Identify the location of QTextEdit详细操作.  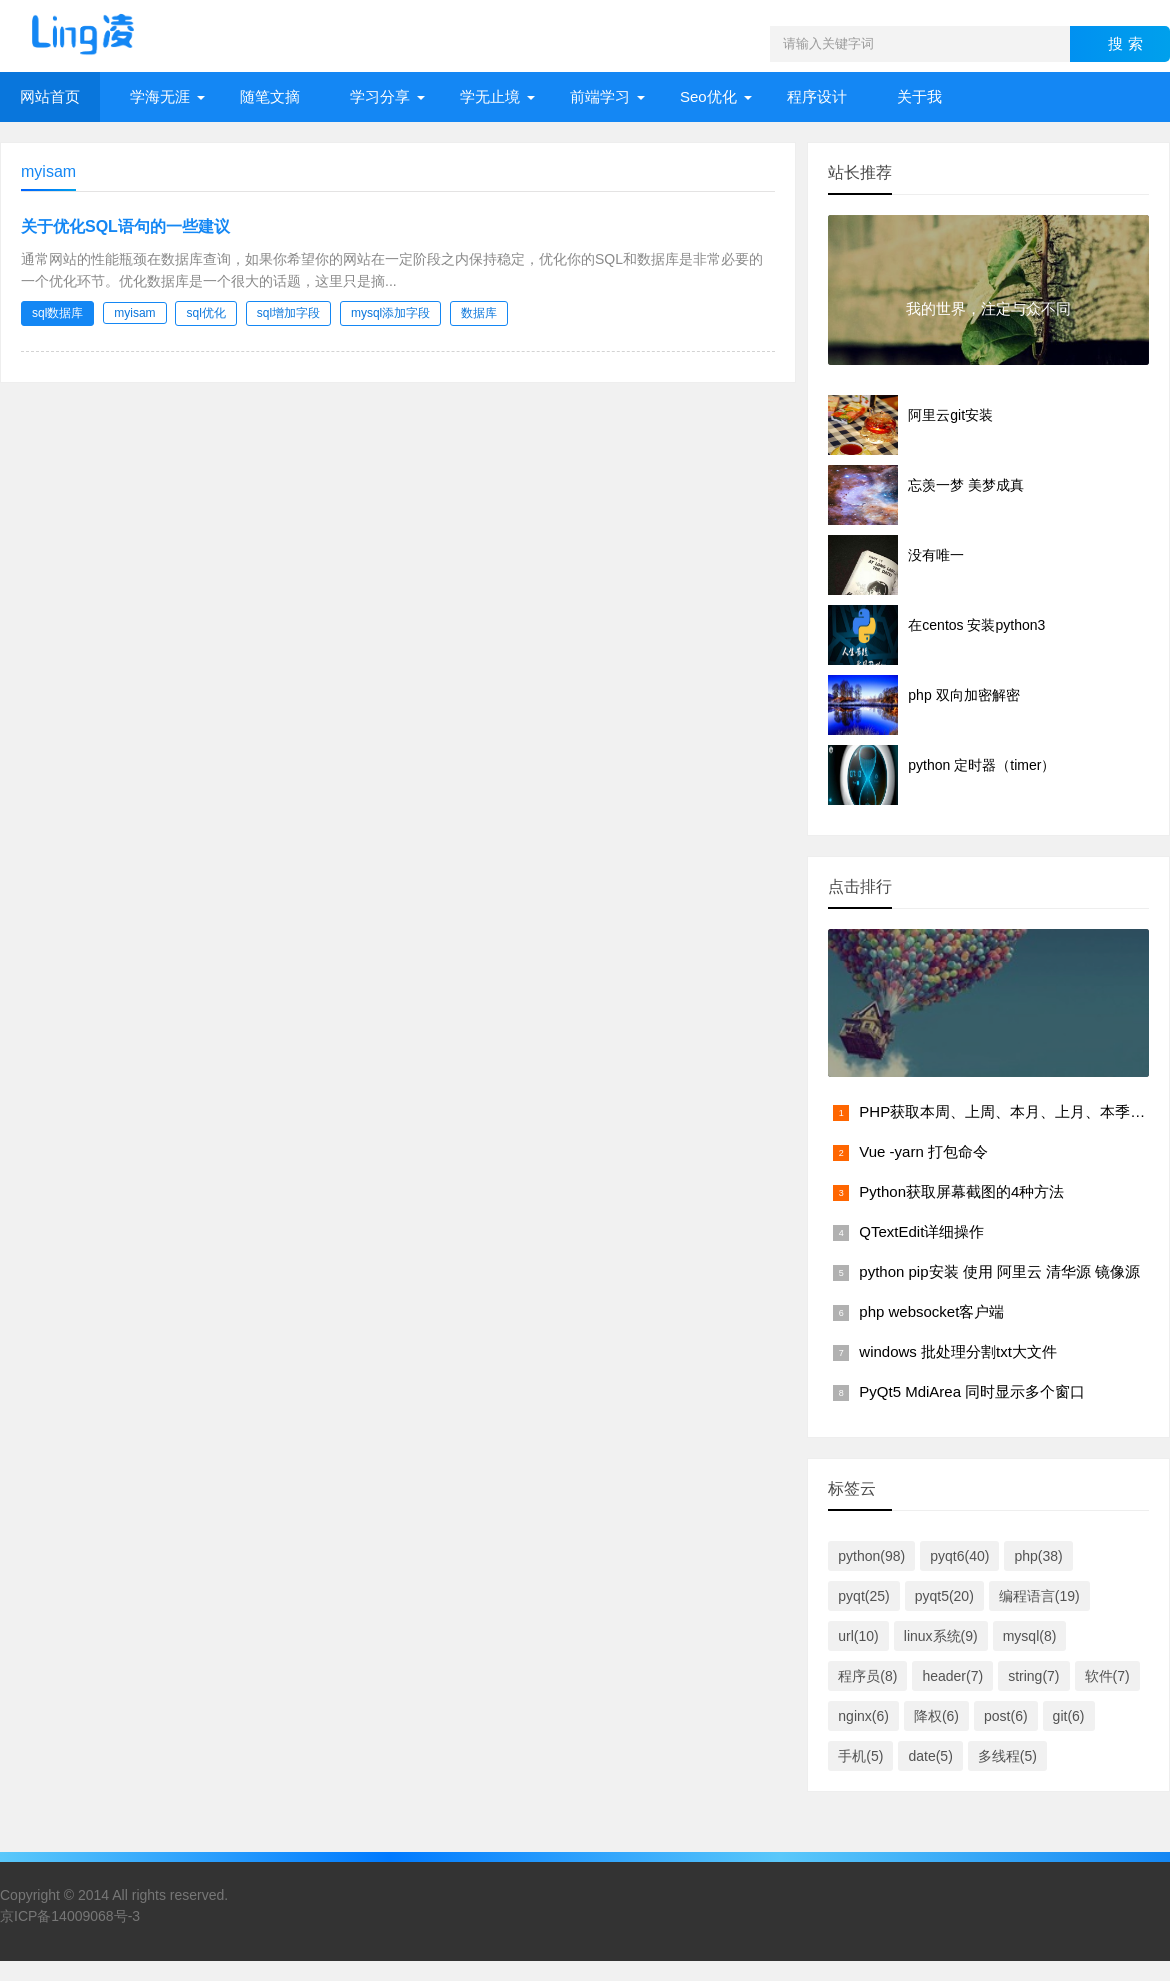
(921, 1231).